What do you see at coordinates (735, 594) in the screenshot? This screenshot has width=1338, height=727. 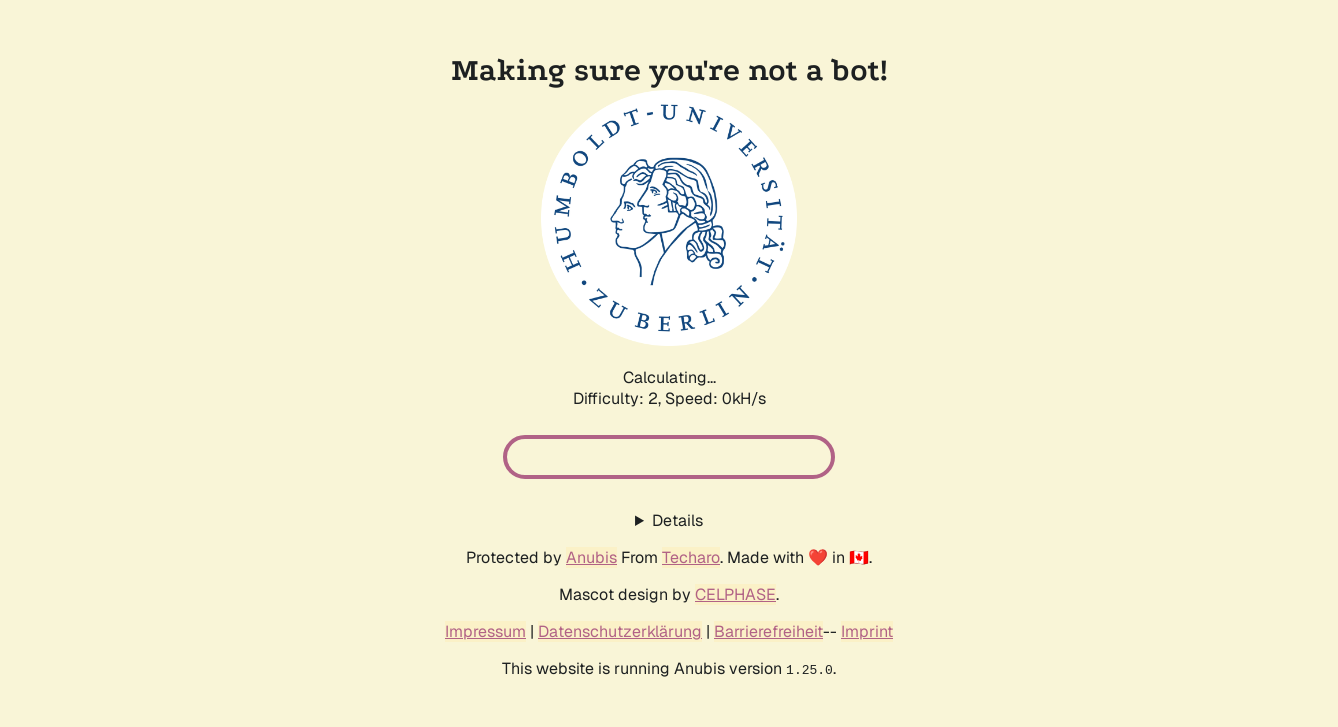 I see `CELPHASE` at bounding box center [735, 594].